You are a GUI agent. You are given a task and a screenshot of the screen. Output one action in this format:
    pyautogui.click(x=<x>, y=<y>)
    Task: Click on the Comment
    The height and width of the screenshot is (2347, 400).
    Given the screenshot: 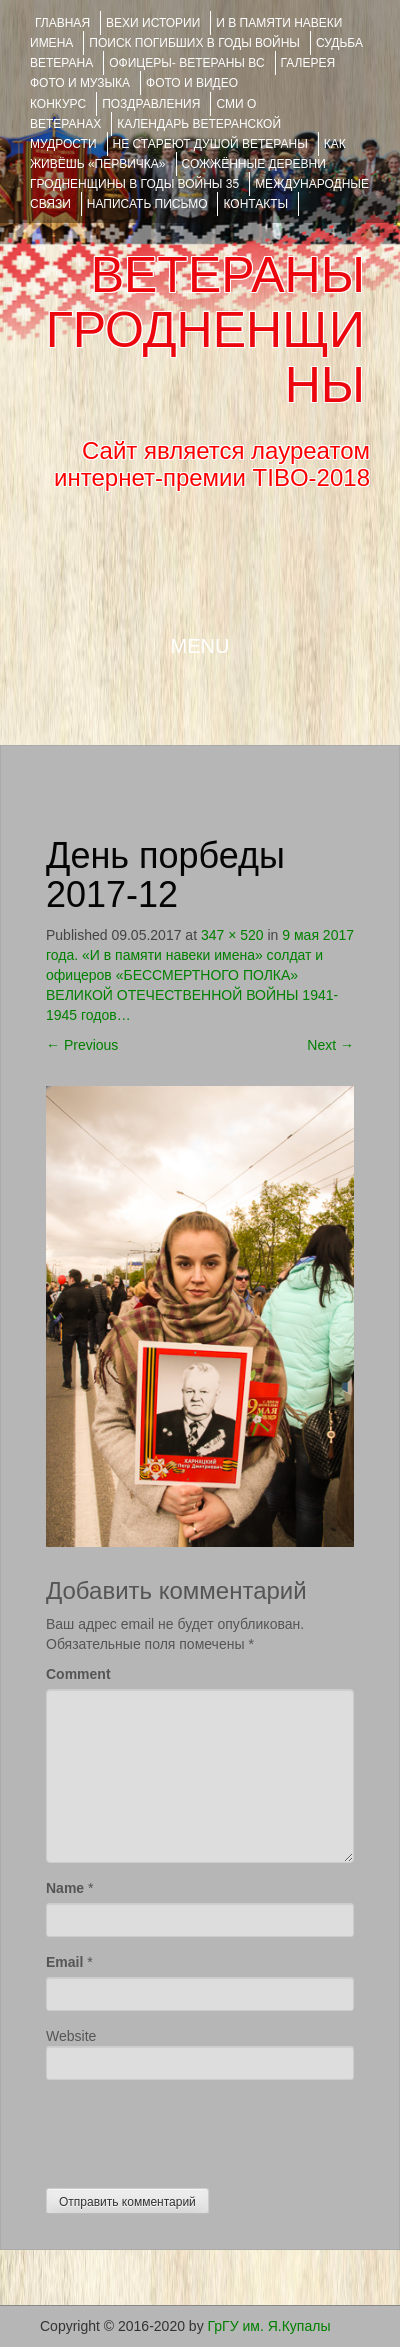 What is the action you would take?
    pyautogui.click(x=78, y=1674)
    